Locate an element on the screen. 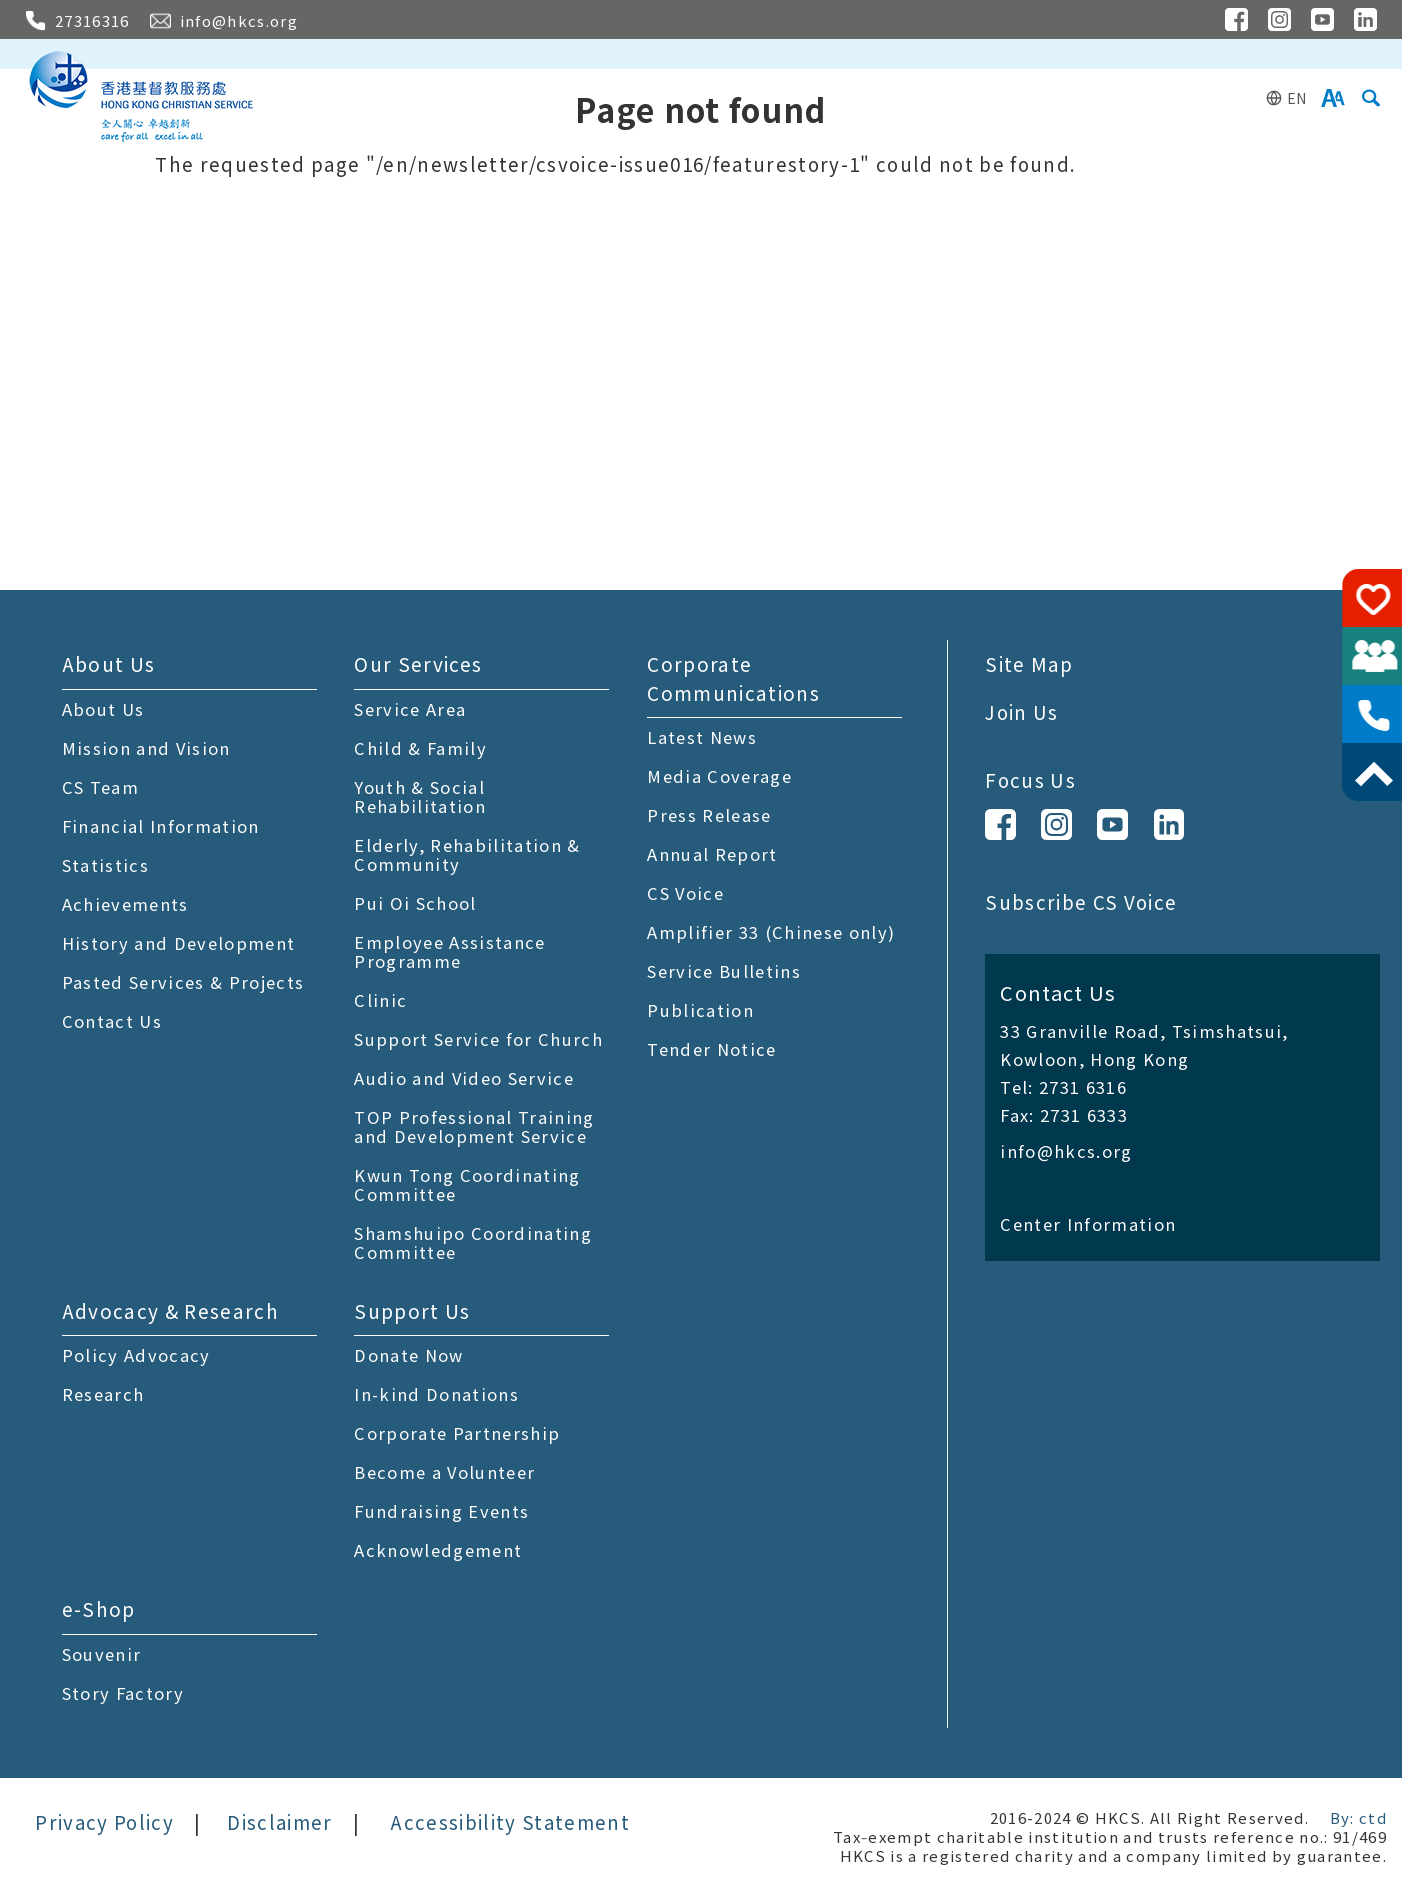 This screenshot has height=1895, width=1402. Audio and Video Service is located at coordinates (464, 1078).